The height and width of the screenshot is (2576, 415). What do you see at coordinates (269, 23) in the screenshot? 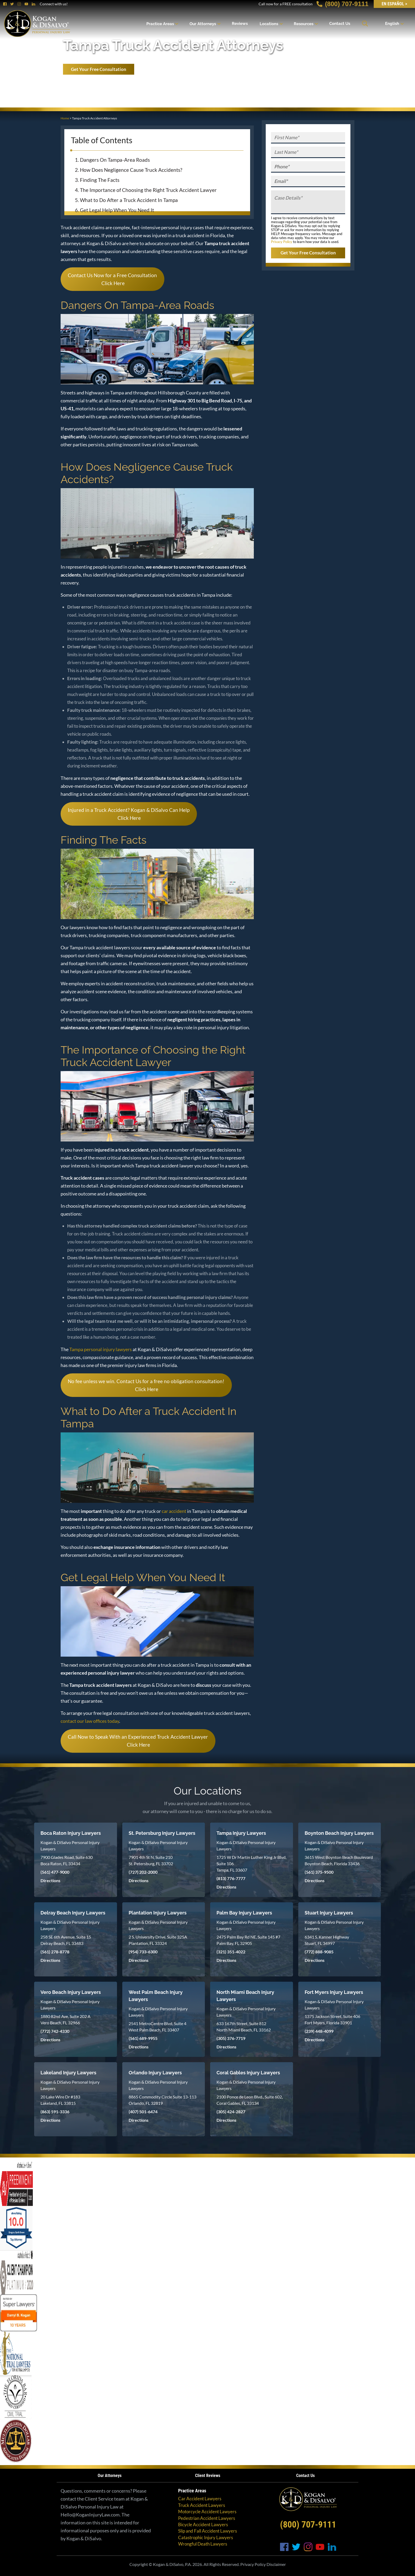
I see `Locations` at bounding box center [269, 23].